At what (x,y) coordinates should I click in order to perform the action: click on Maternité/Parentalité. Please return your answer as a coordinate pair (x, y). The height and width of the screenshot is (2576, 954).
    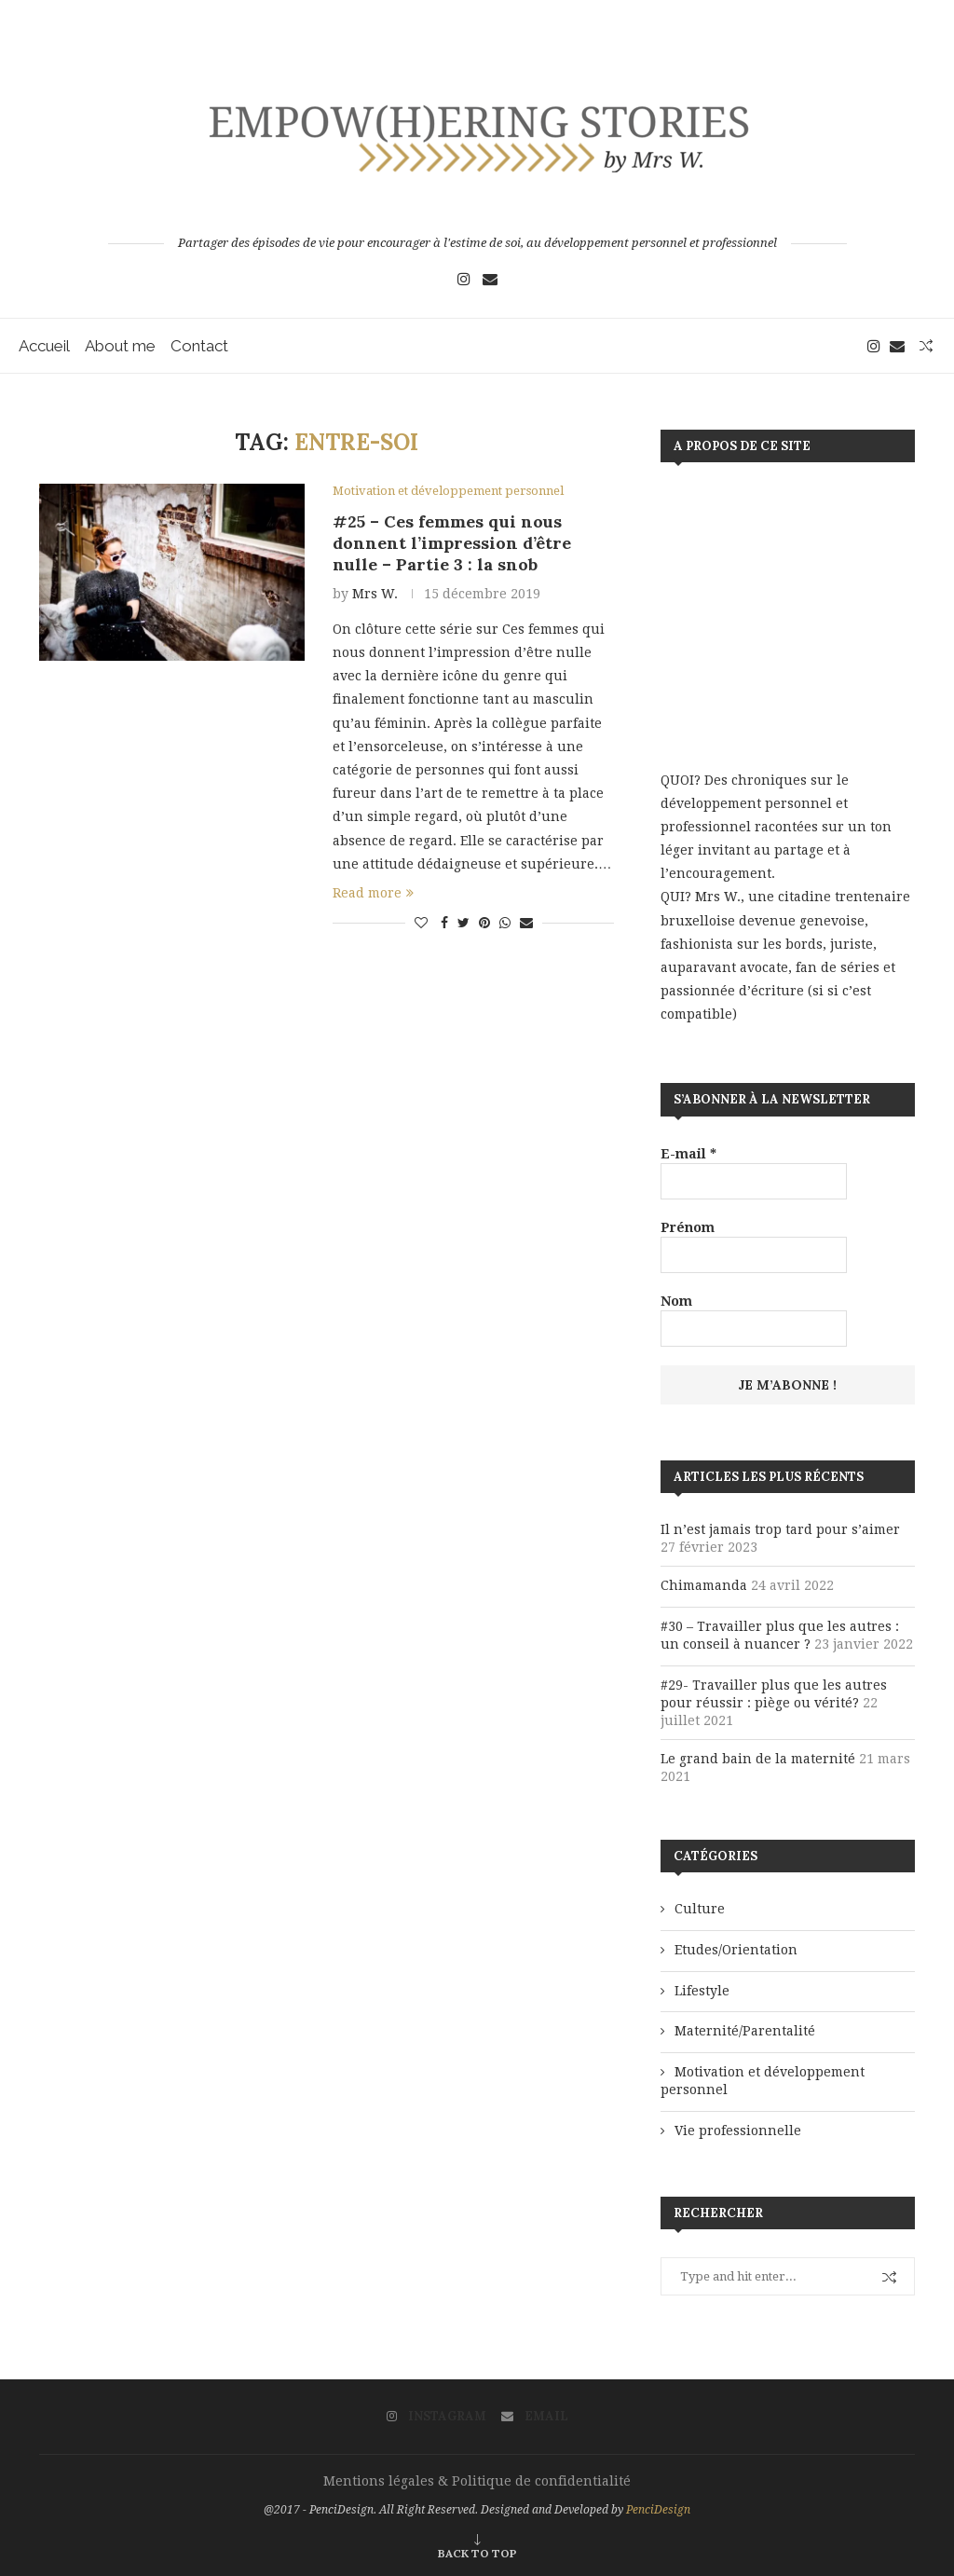
    Looking at the image, I should click on (745, 2030).